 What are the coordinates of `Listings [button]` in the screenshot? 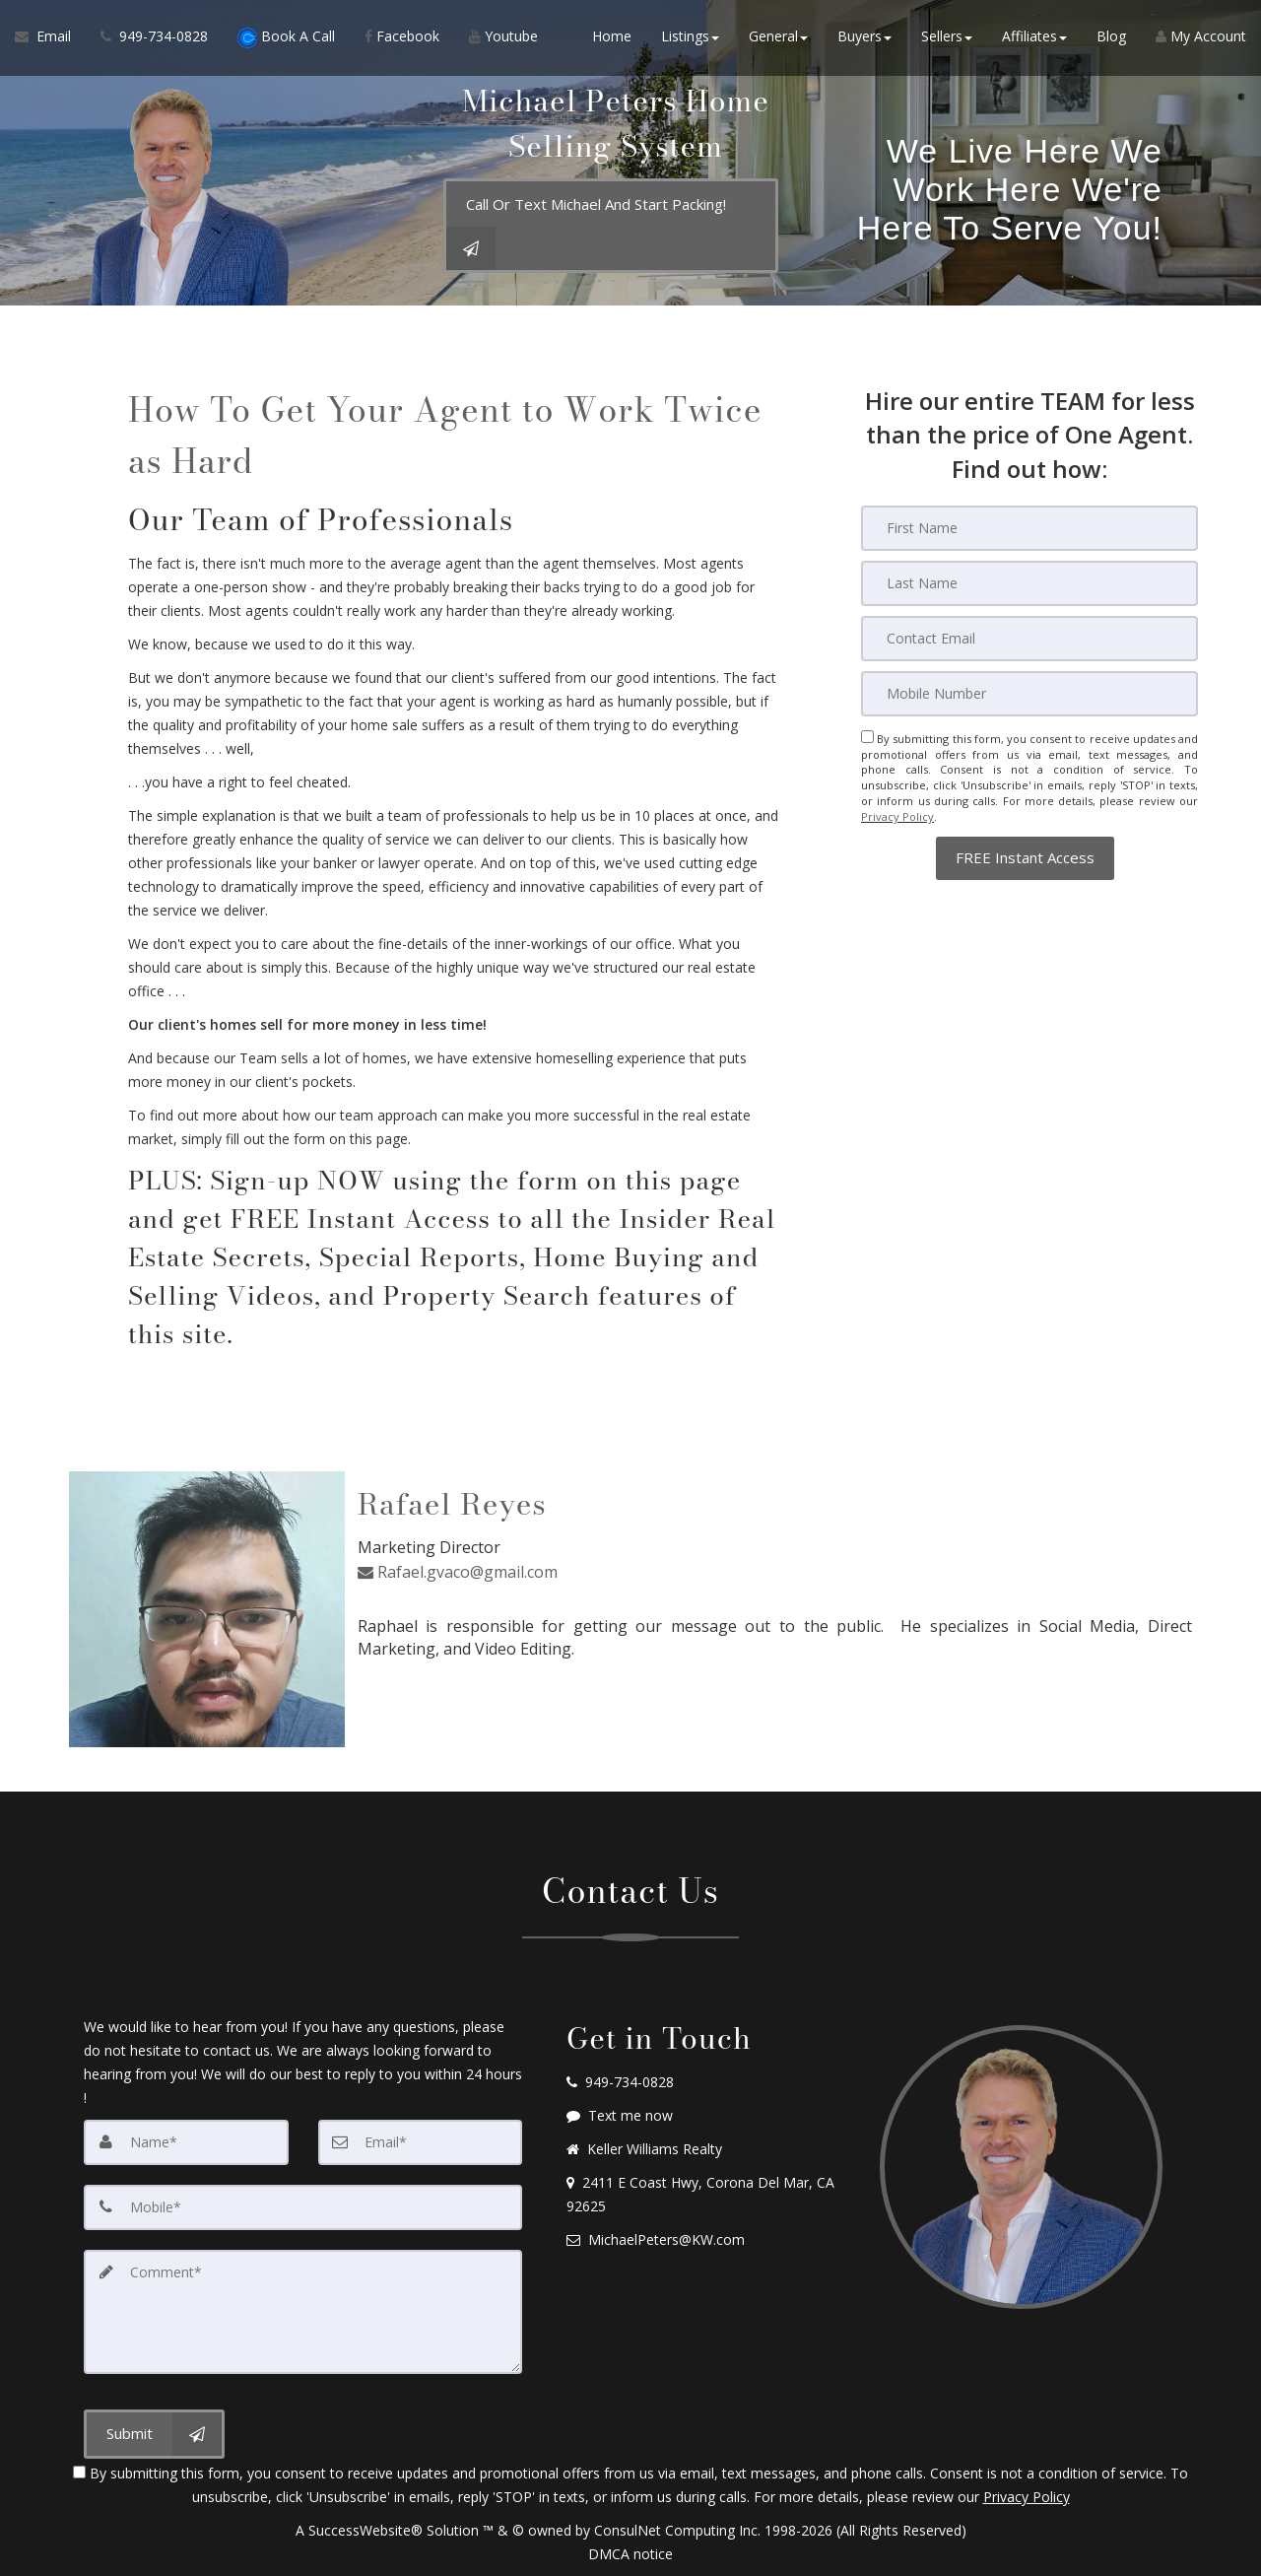 It's located at (690, 39).